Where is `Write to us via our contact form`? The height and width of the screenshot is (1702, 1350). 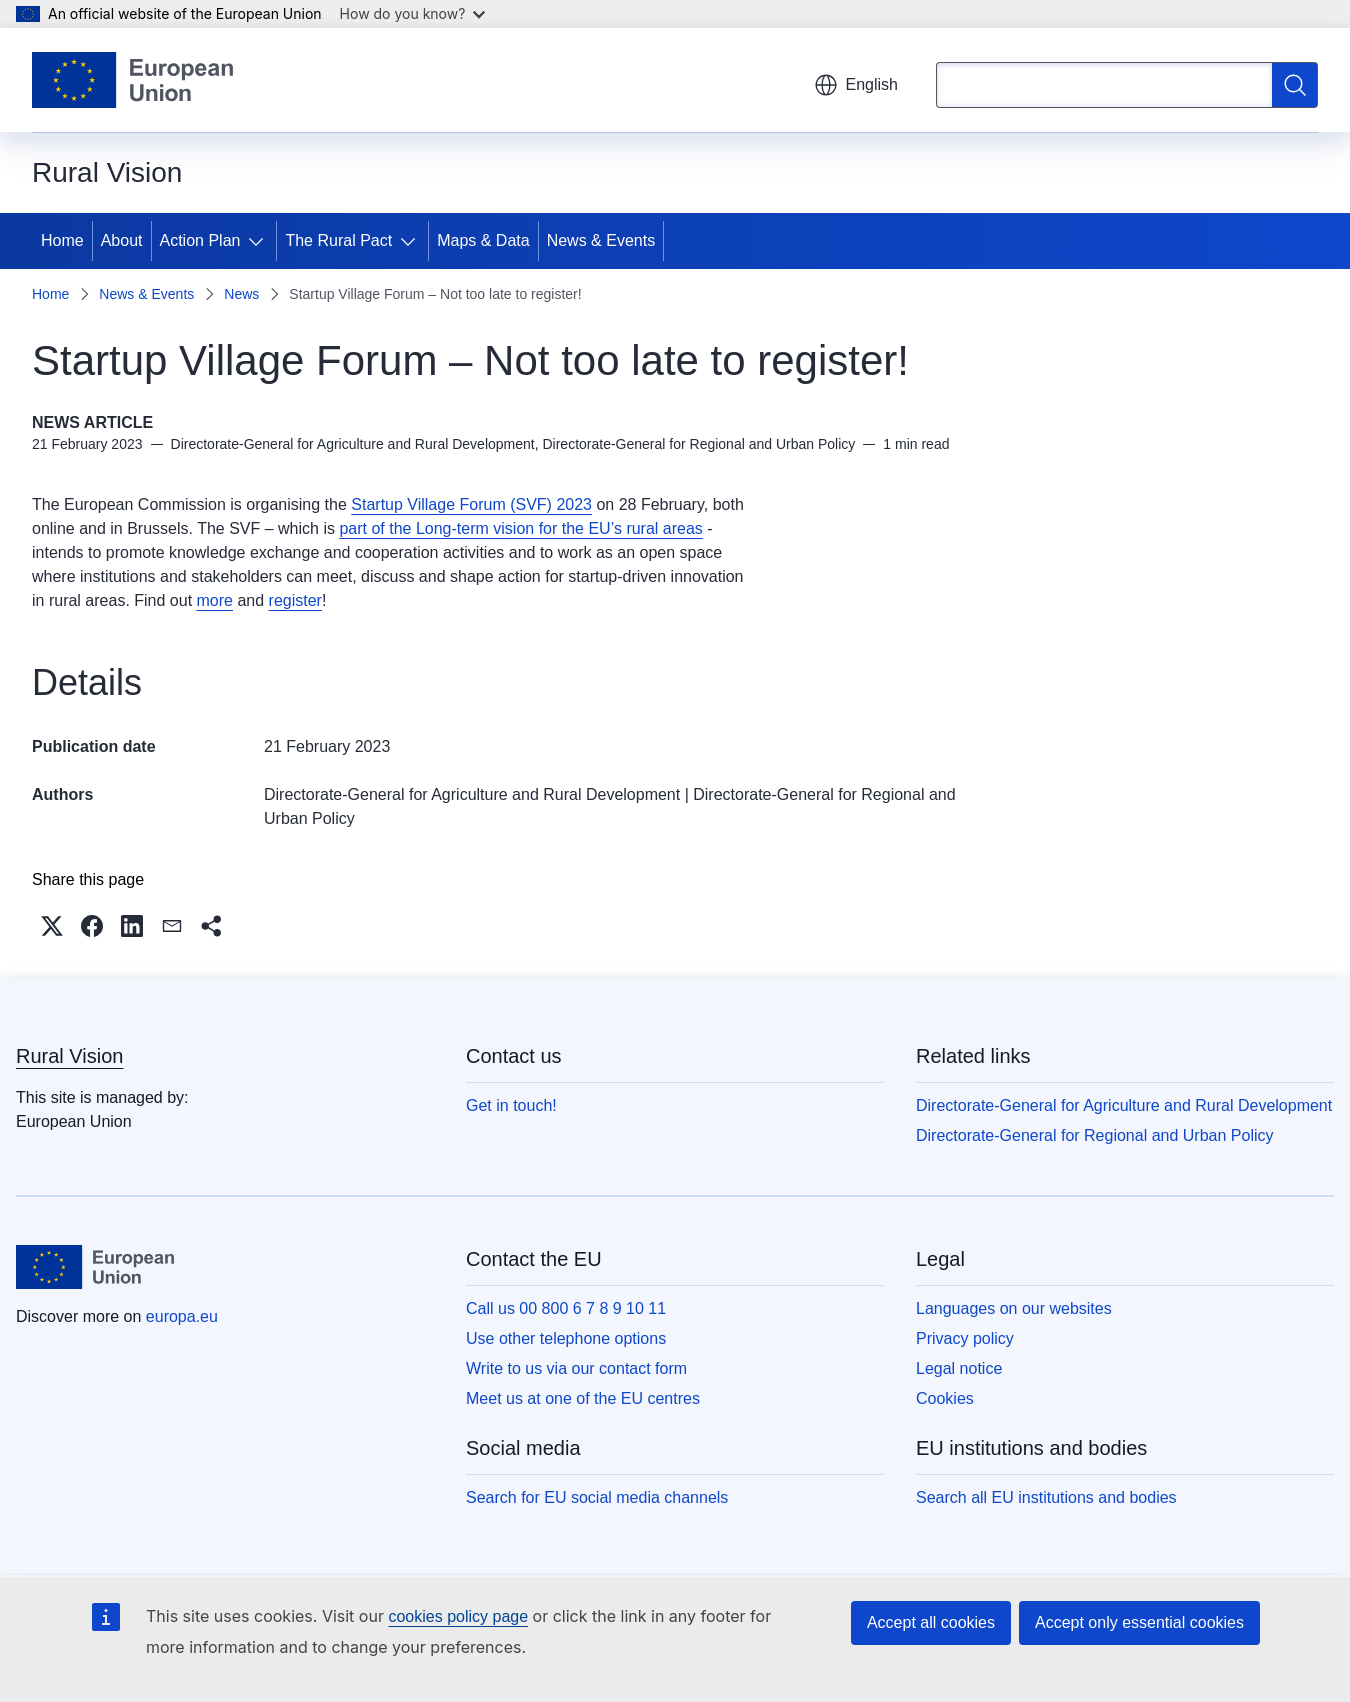
Write to us via our contact form is located at coordinates (576, 1368).